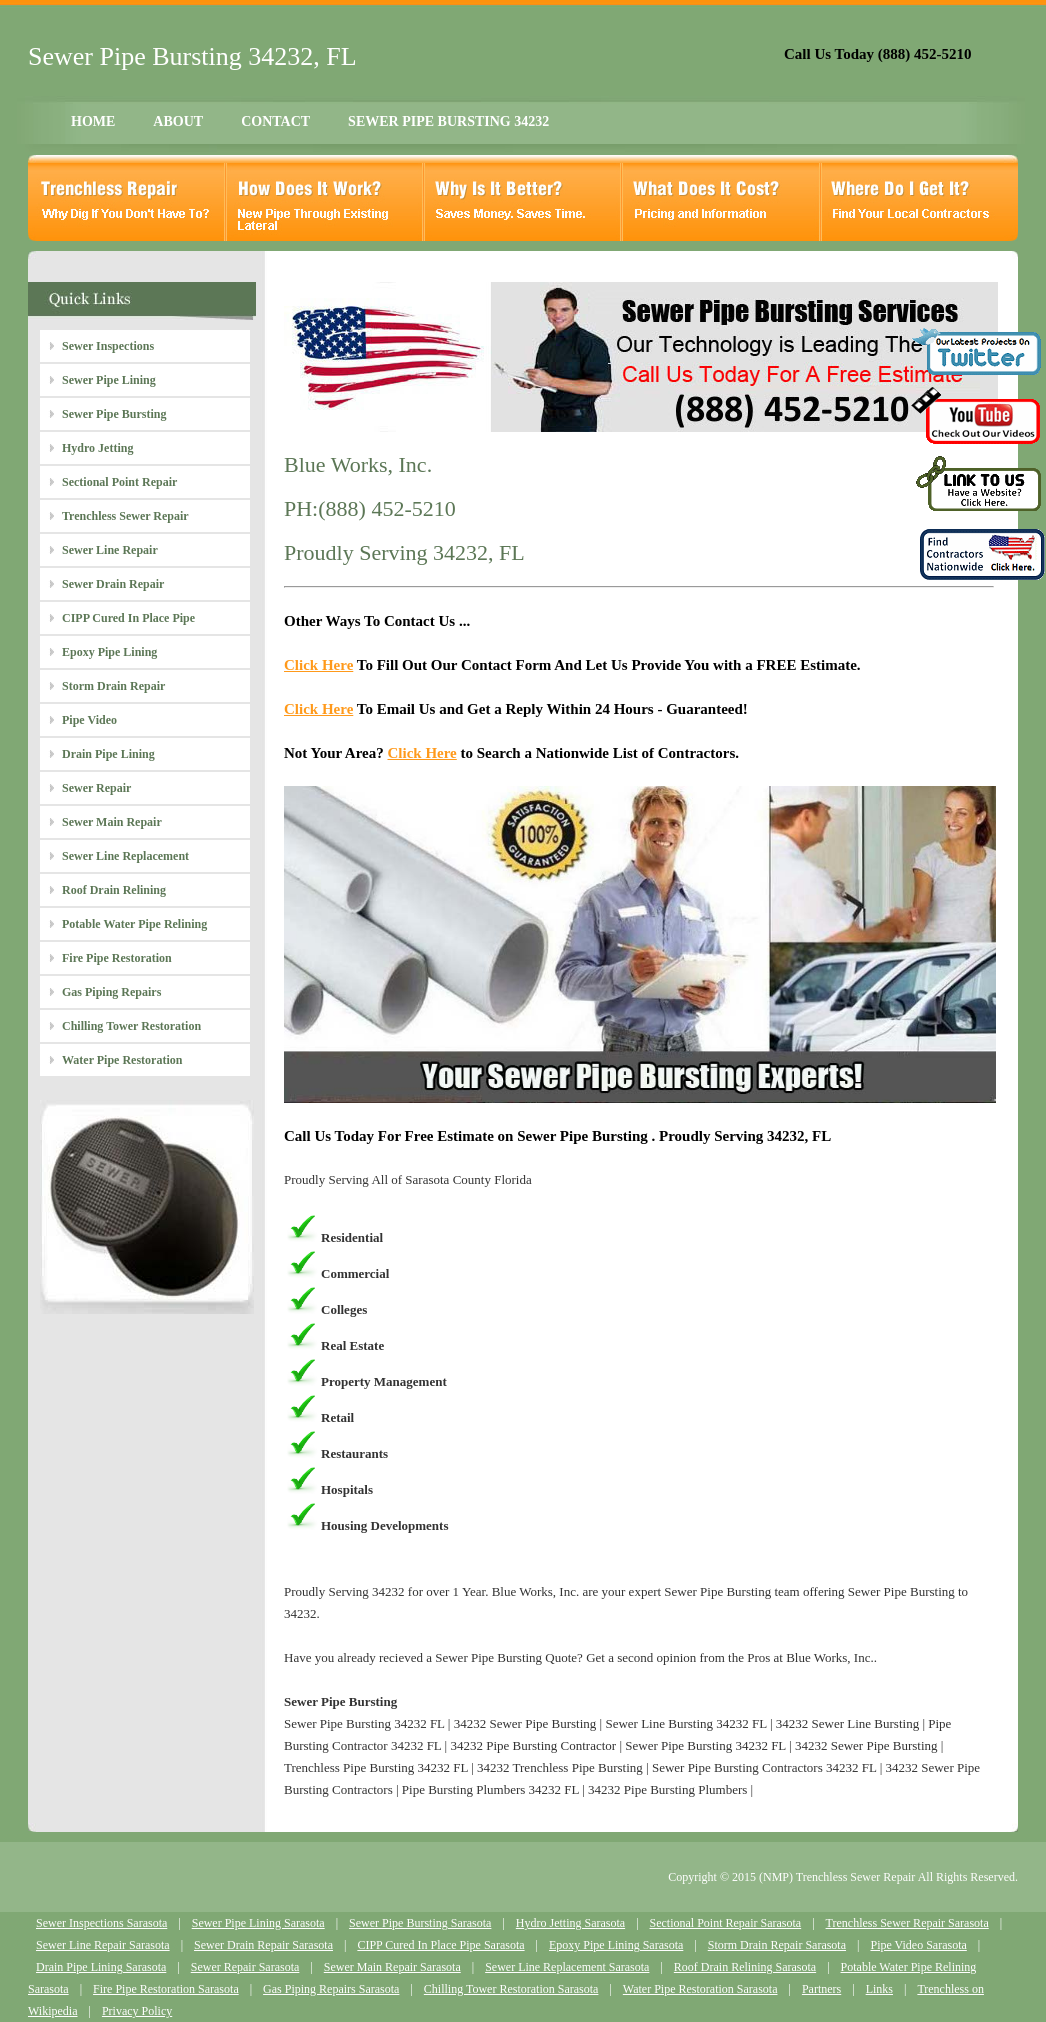 The image size is (1046, 2022). I want to click on Links, so click(879, 1989).